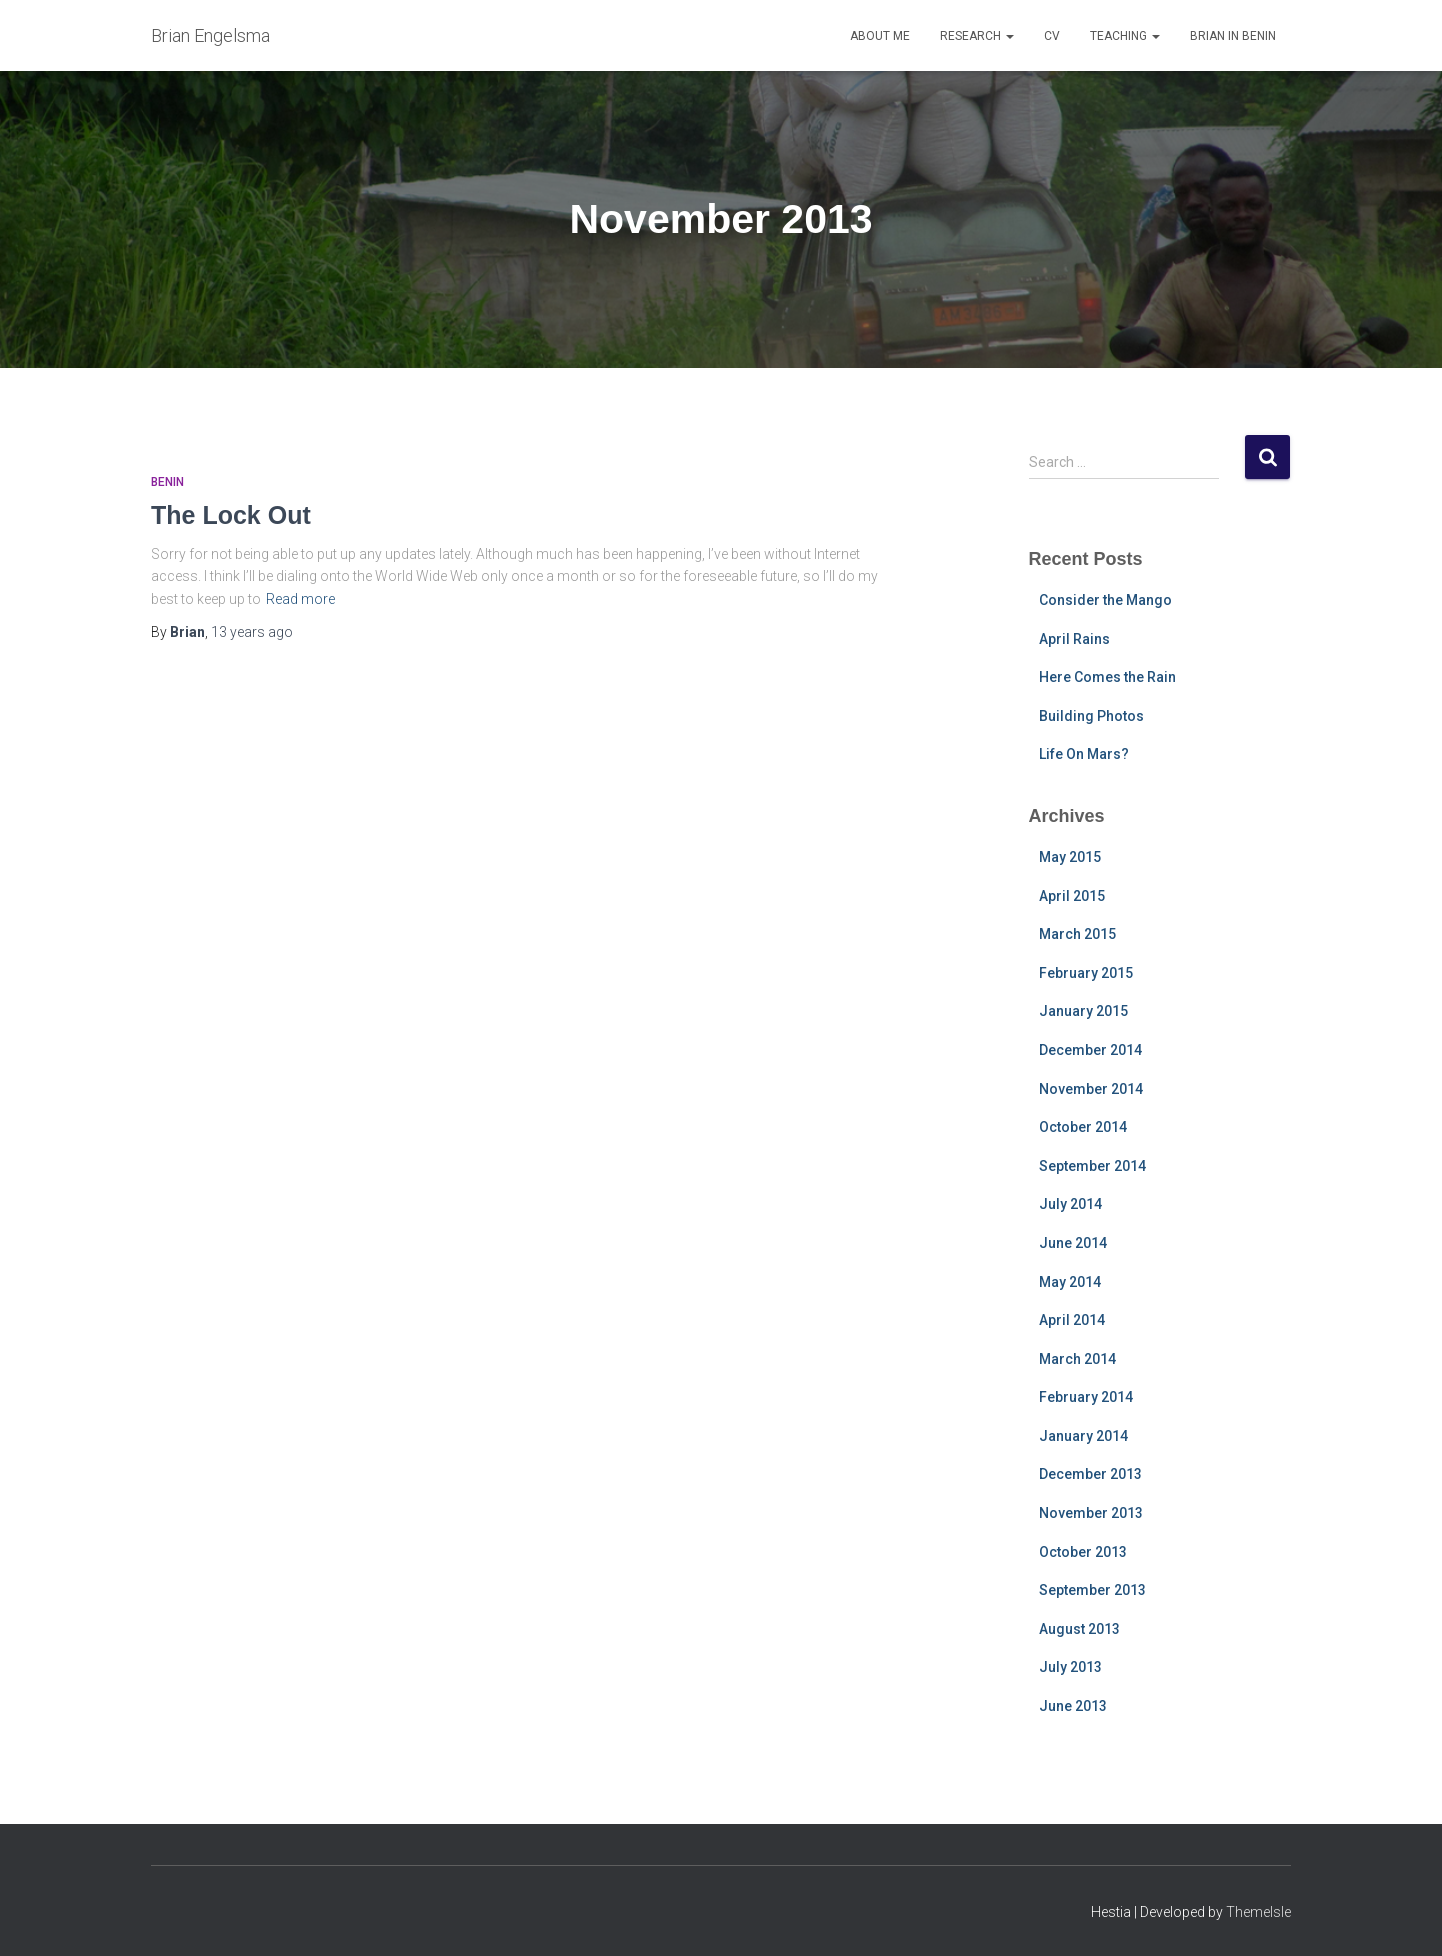 Image resolution: width=1442 pixels, height=1956 pixels. I want to click on Life On Mars?, so click(1084, 754).